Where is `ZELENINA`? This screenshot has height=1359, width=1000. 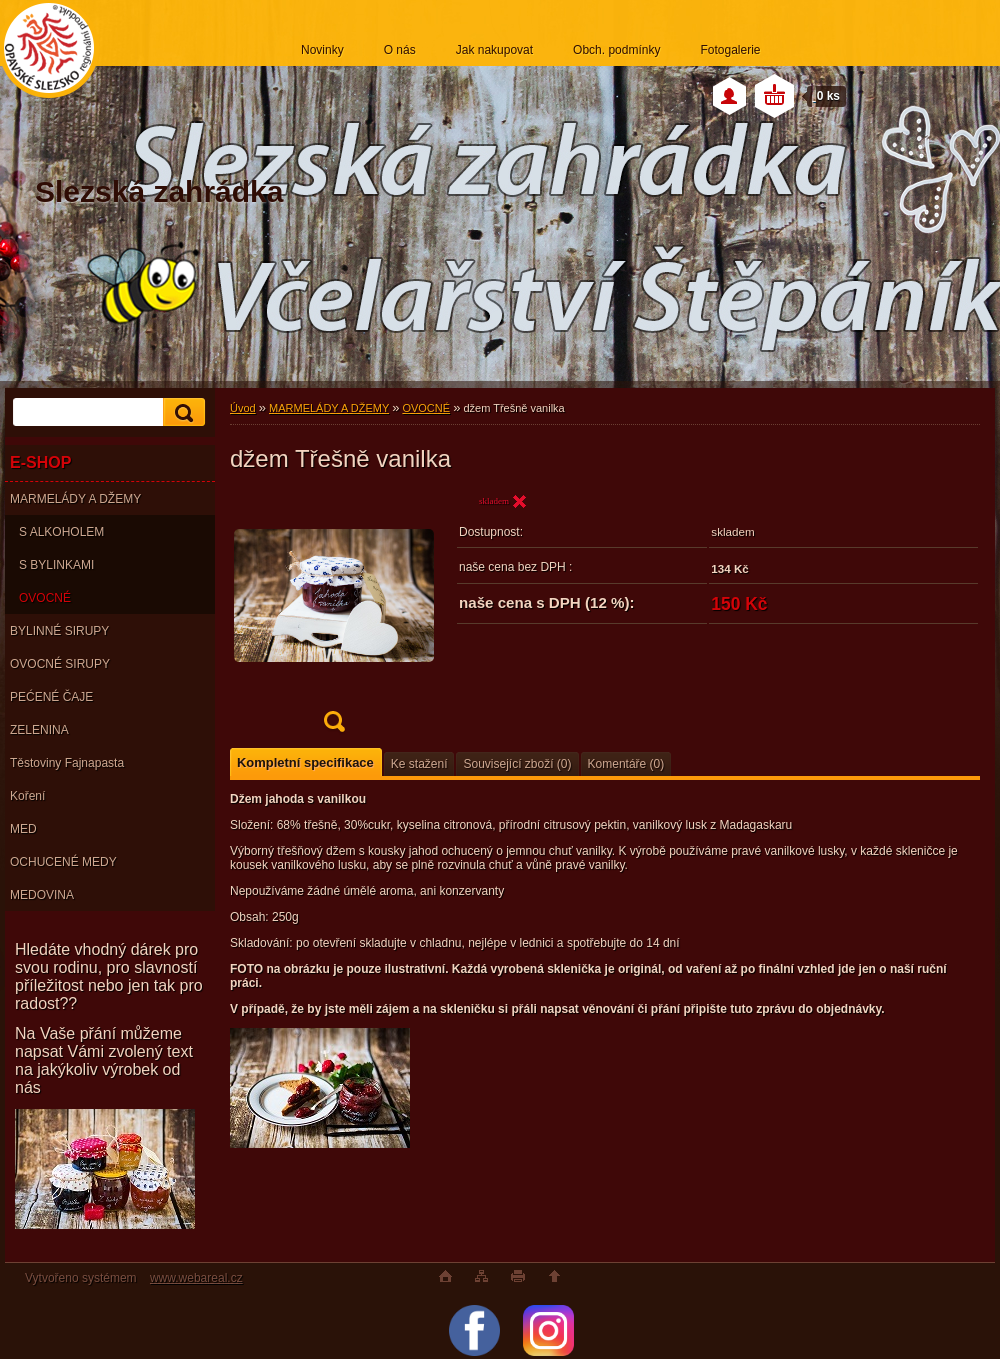
ZELENINA is located at coordinates (39, 730).